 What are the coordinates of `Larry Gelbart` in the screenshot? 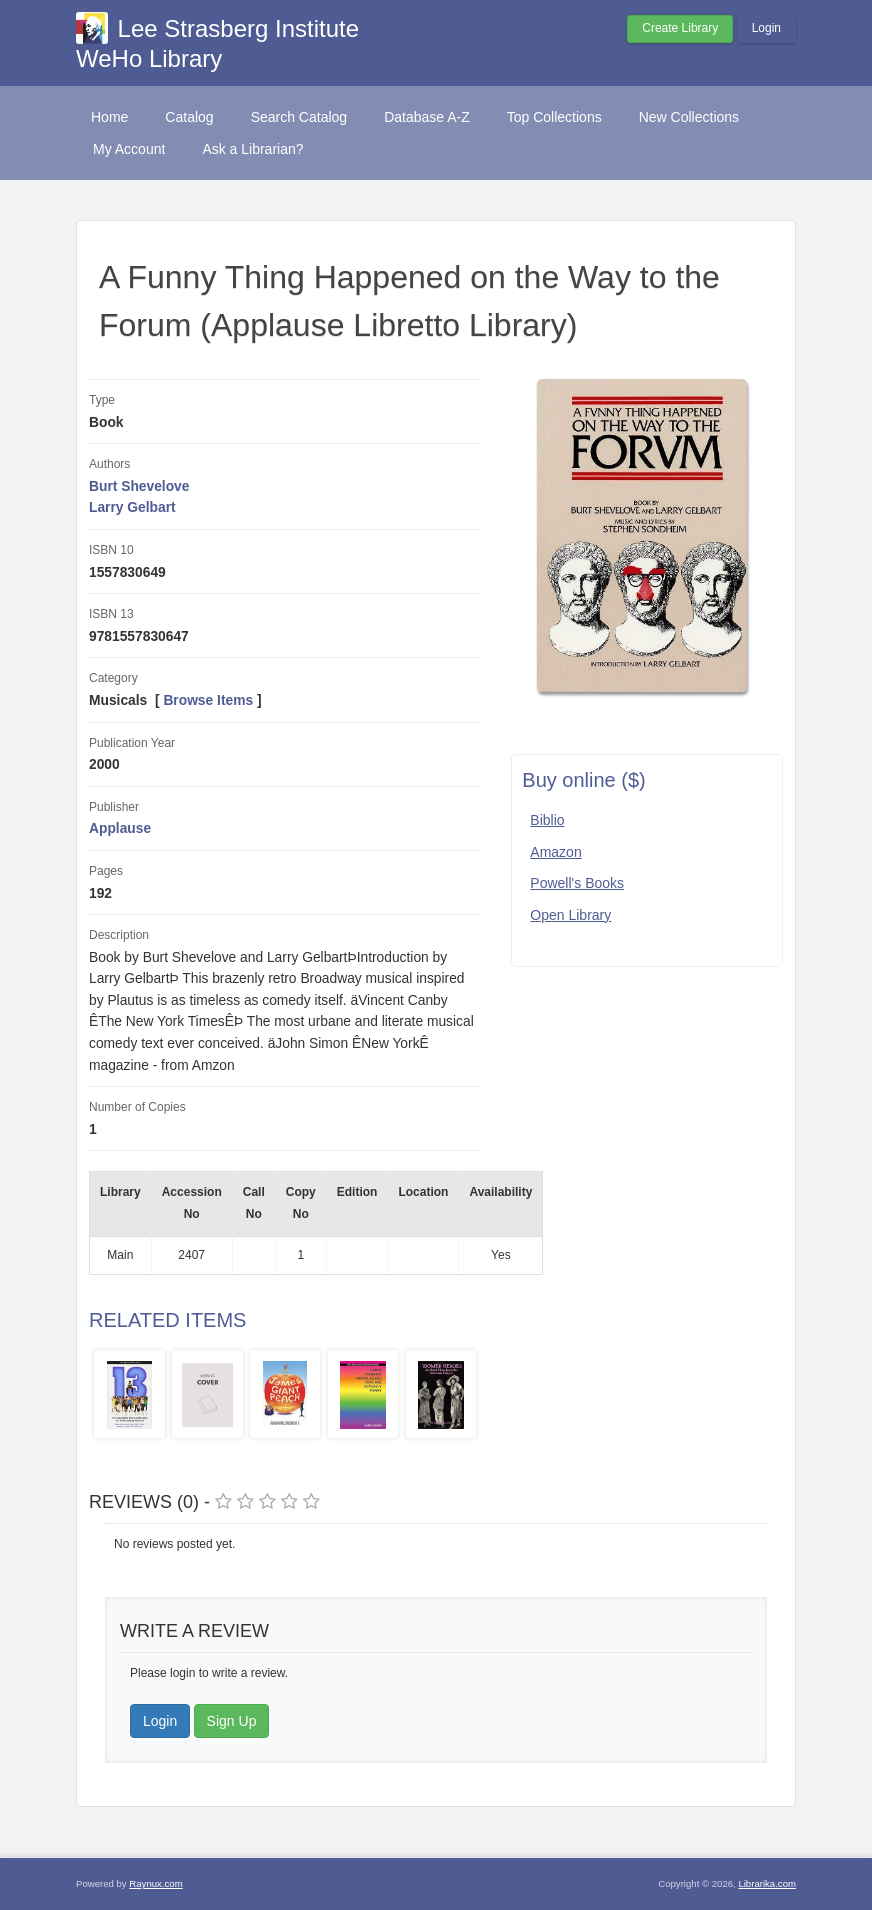 It's located at (132, 507).